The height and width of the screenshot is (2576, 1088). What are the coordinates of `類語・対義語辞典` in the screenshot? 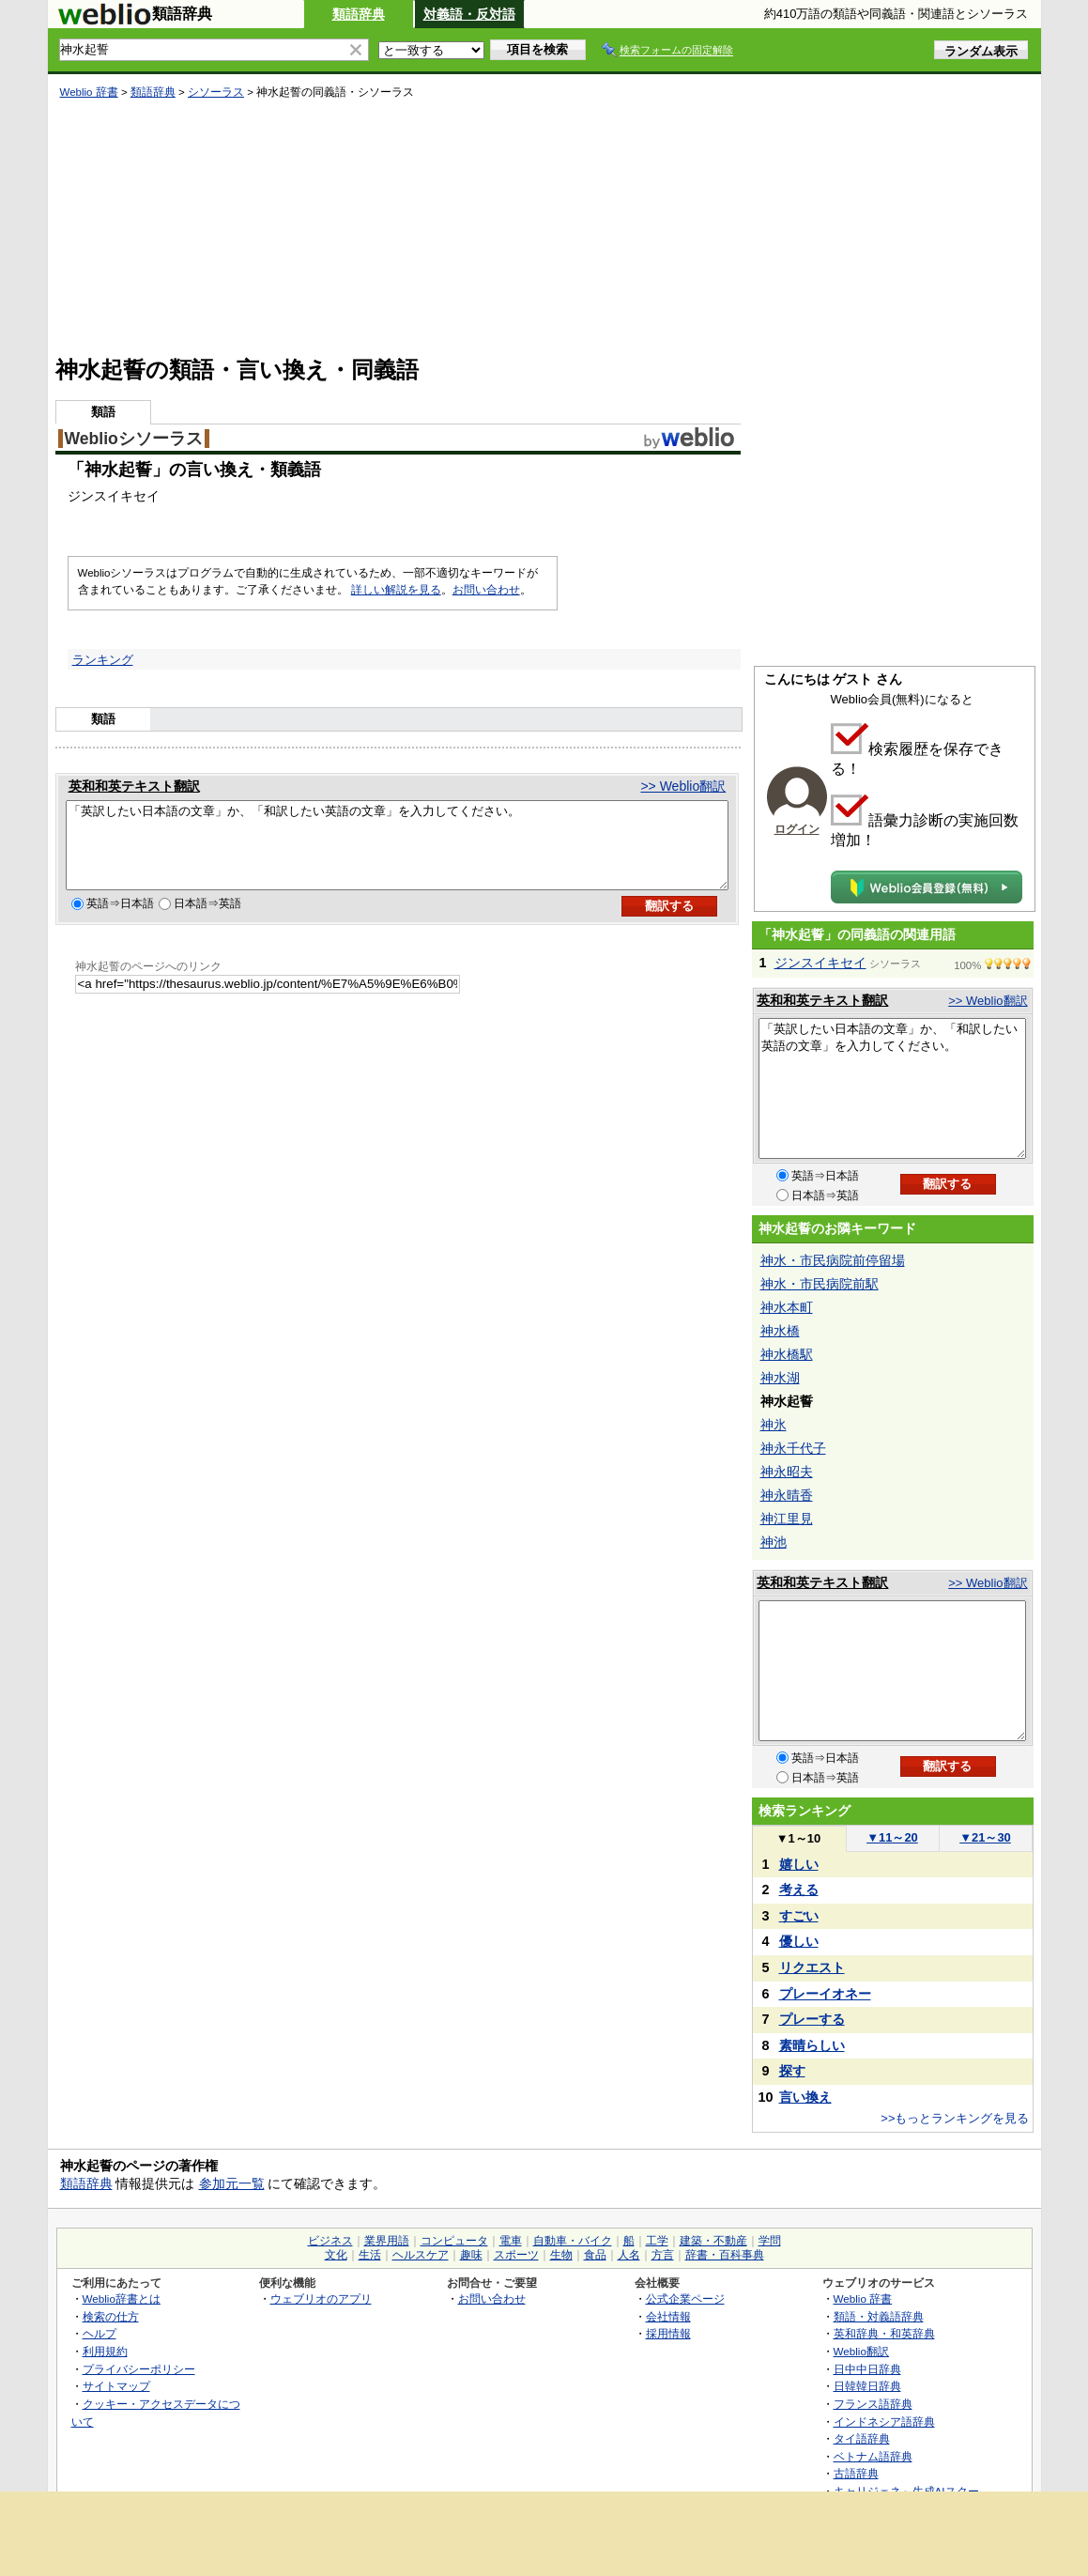 It's located at (879, 2316).